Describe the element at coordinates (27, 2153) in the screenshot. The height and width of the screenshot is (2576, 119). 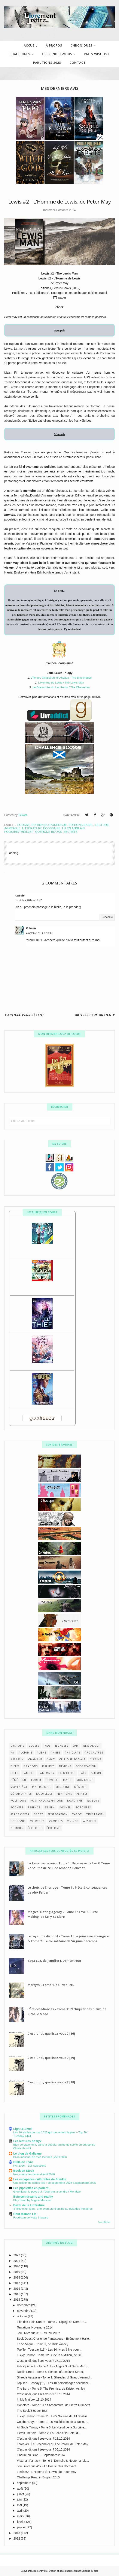
I see `Le blog de Galleane` at that location.